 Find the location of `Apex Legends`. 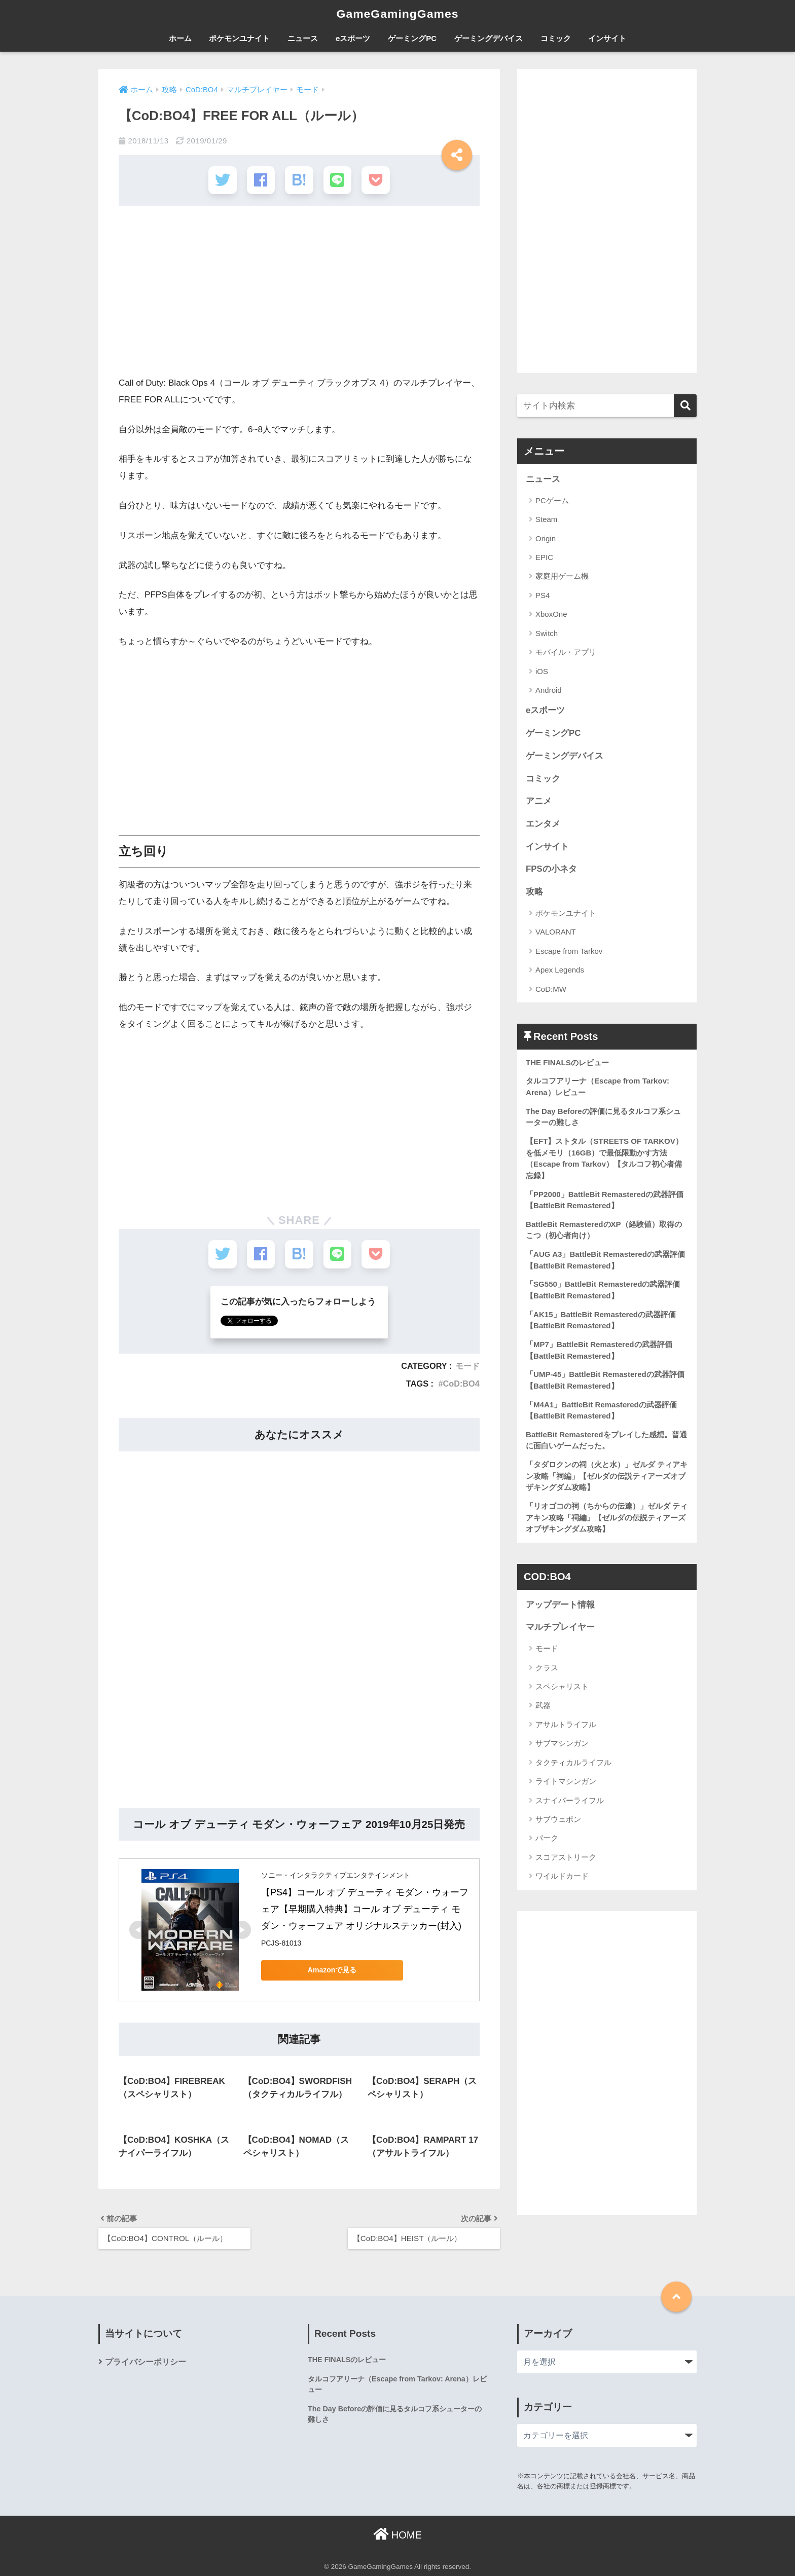

Apex Legends is located at coordinates (559, 969).